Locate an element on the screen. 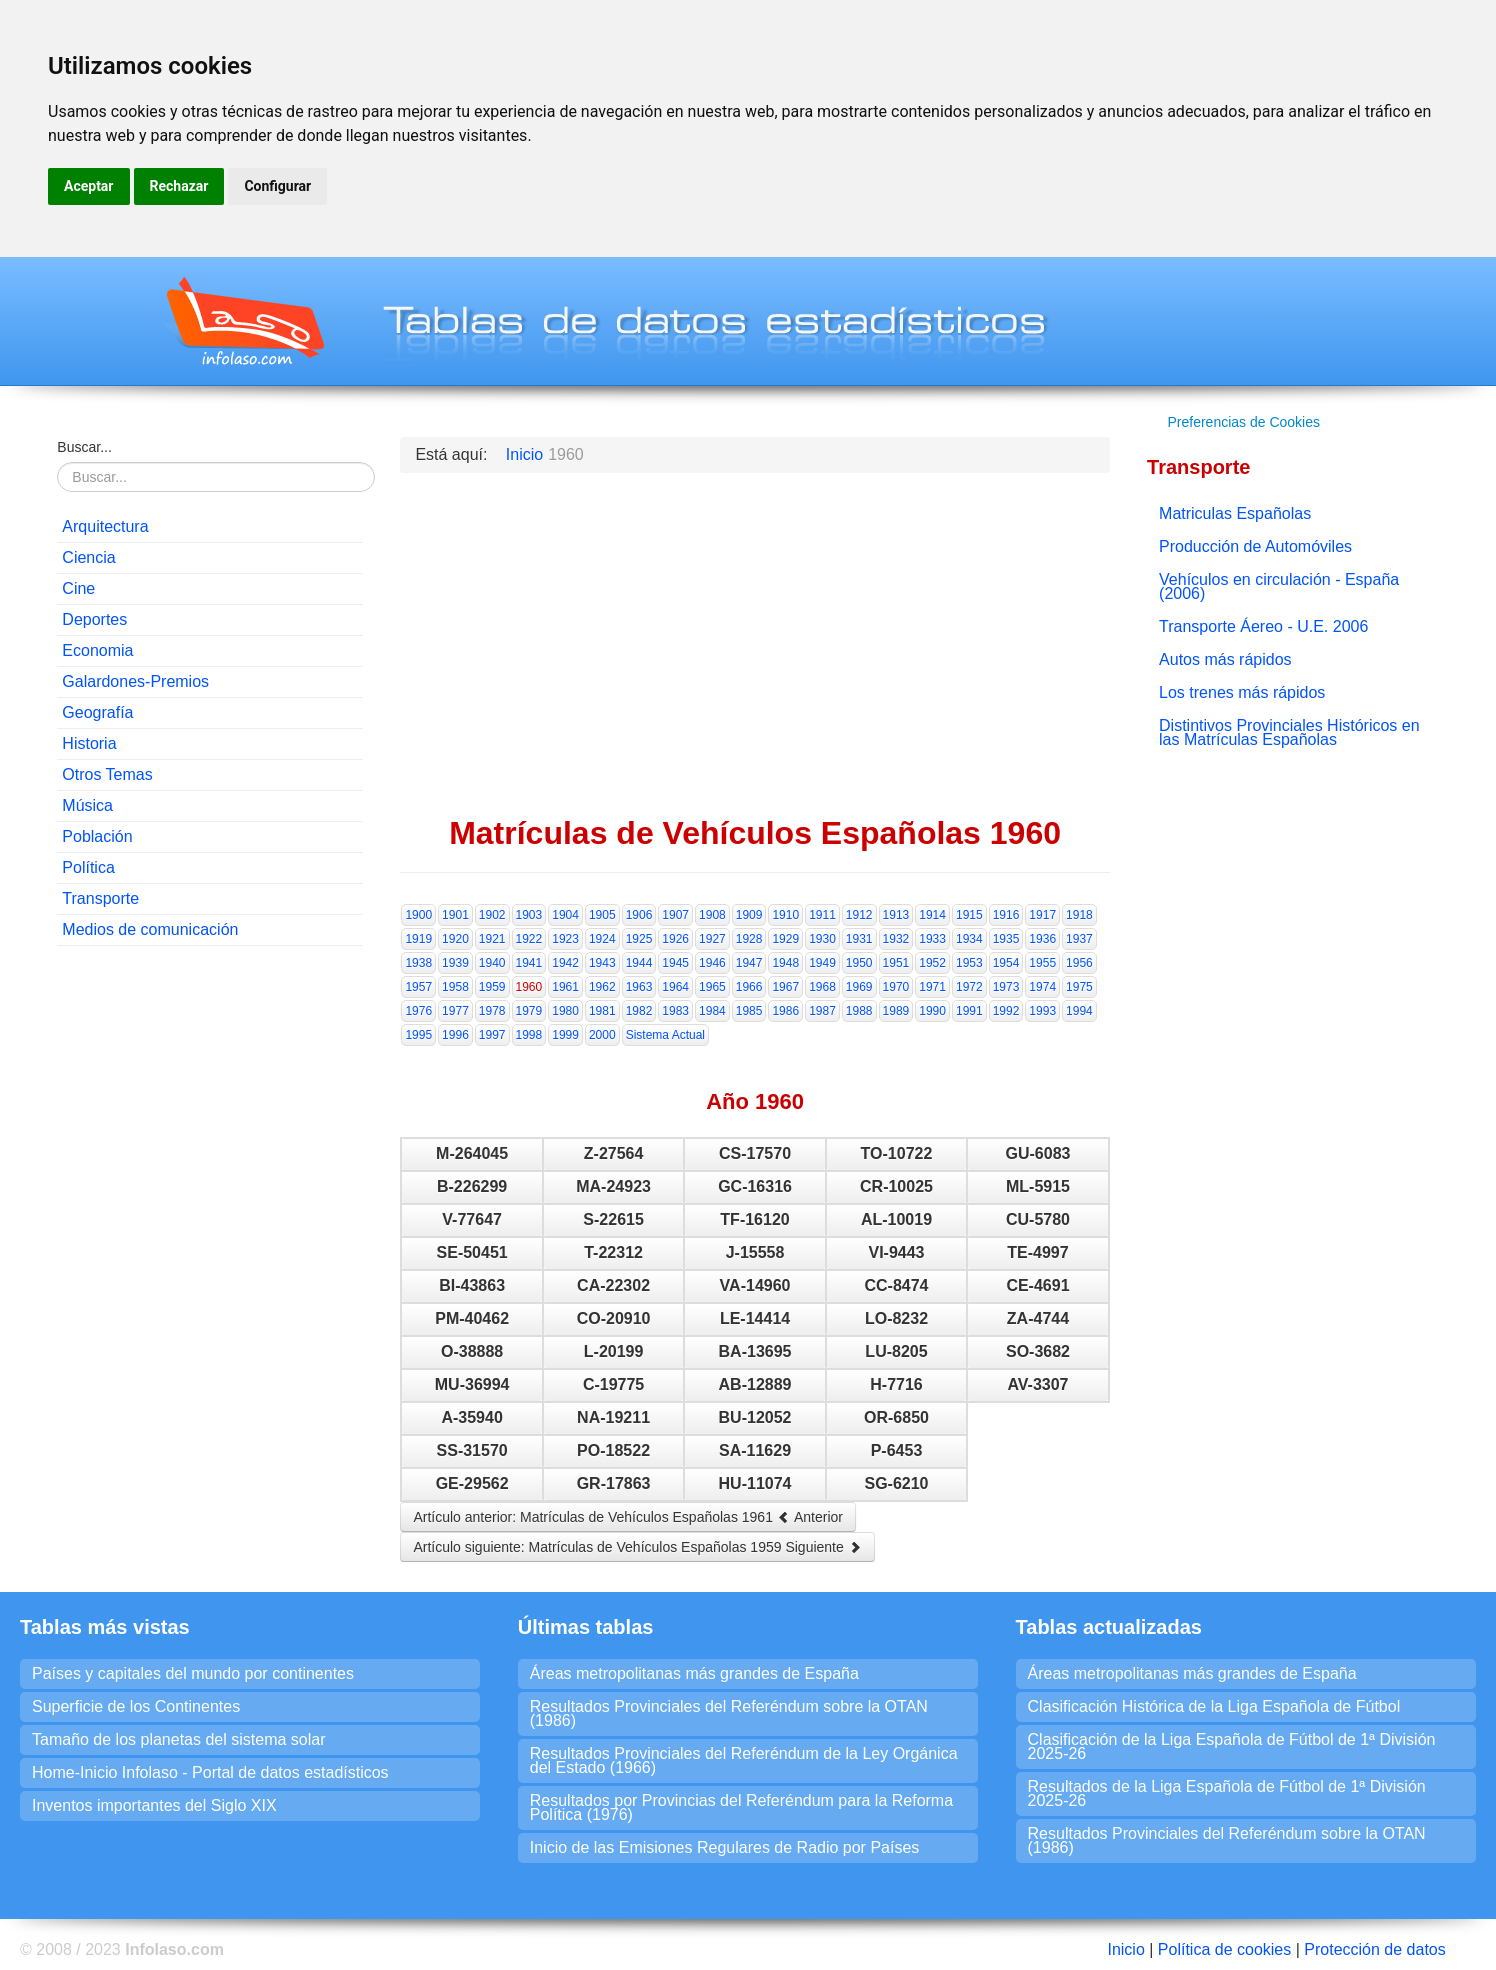  1937 is located at coordinates (1079, 939).